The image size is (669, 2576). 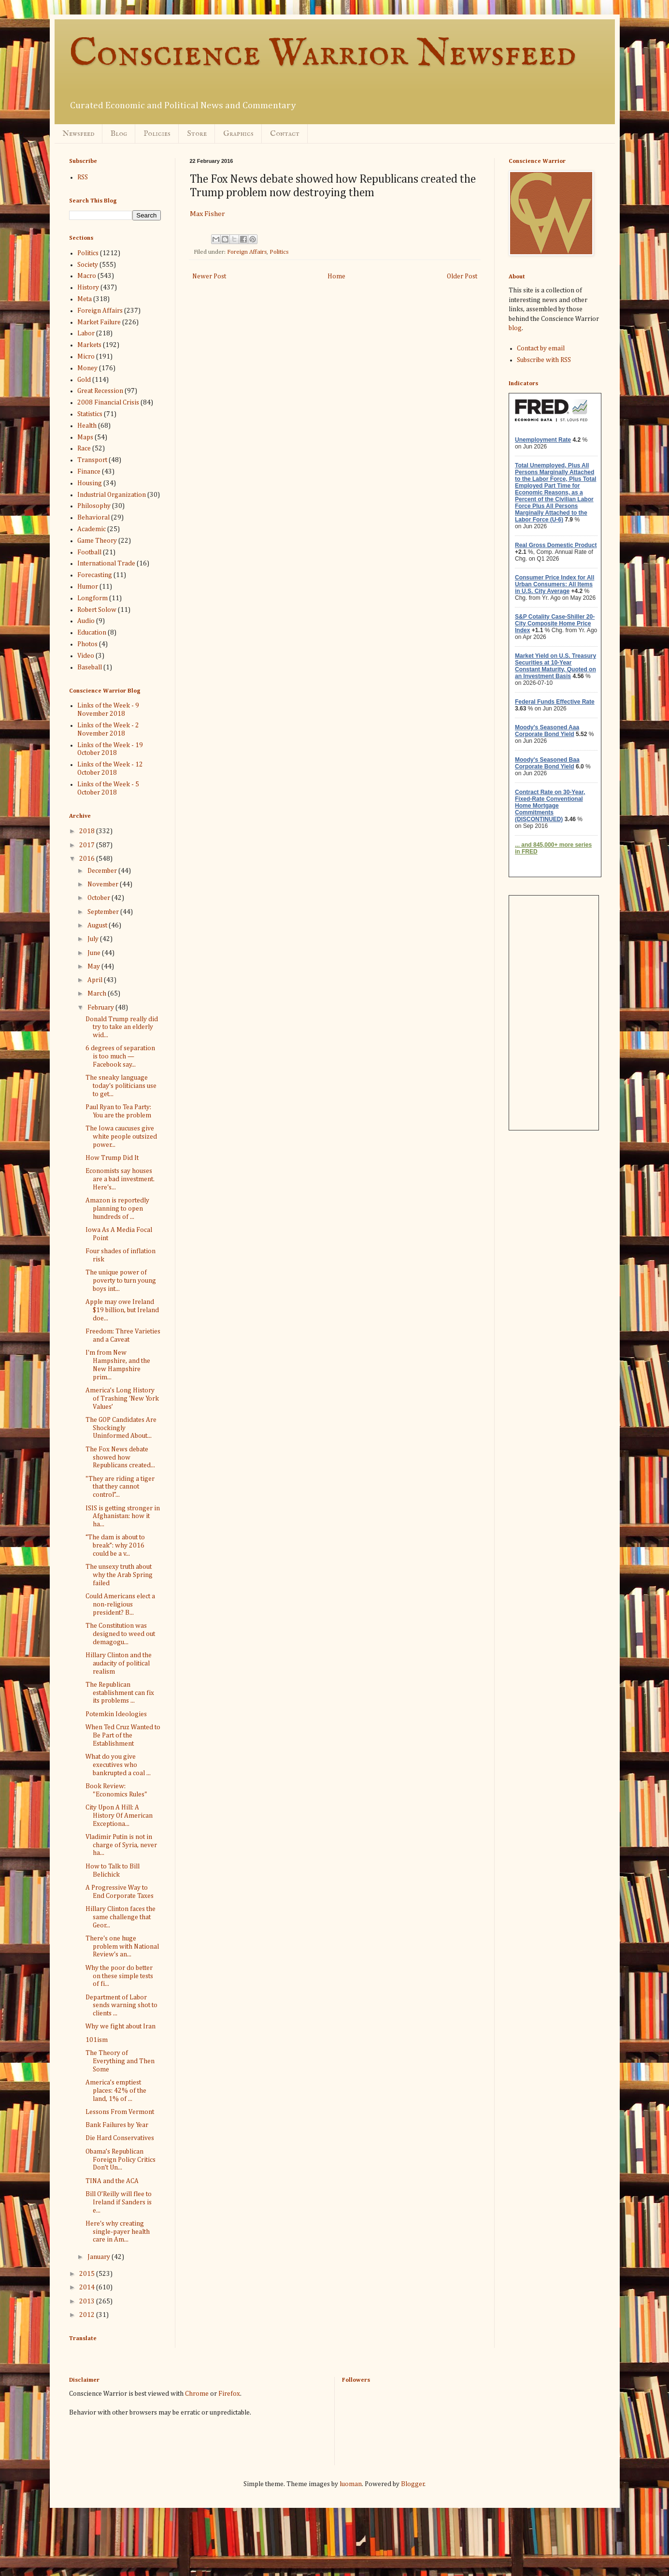 I want to click on April, so click(x=95, y=980).